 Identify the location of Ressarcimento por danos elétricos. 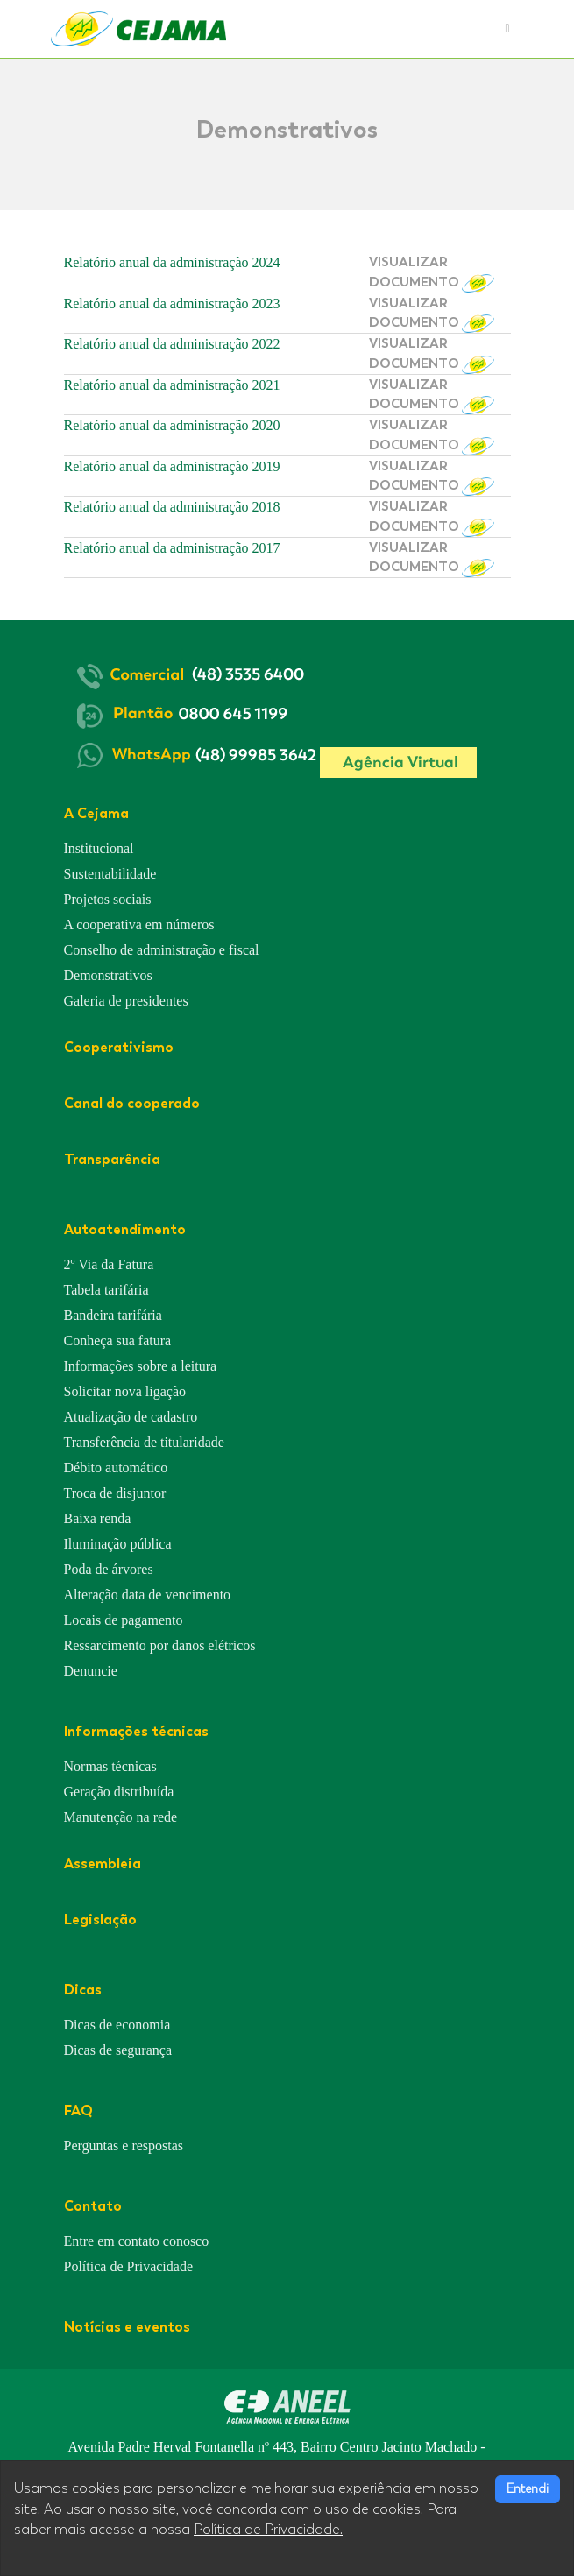
(160, 1645).